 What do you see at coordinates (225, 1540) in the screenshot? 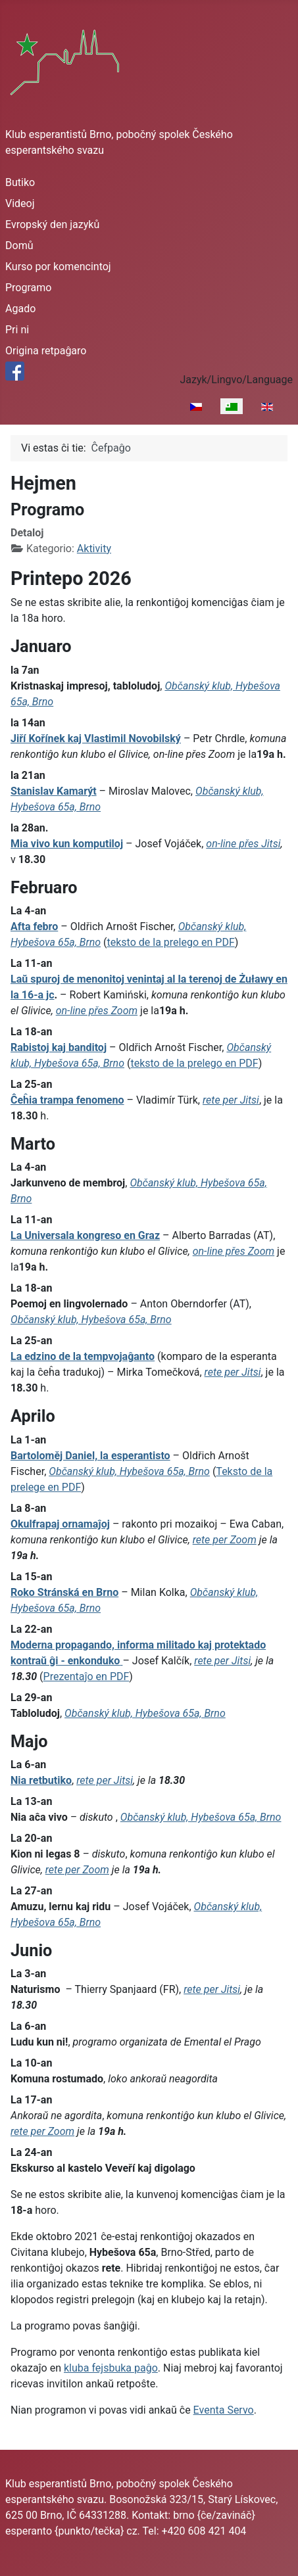
I see `rete per Zoom` at bounding box center [225, 1540].